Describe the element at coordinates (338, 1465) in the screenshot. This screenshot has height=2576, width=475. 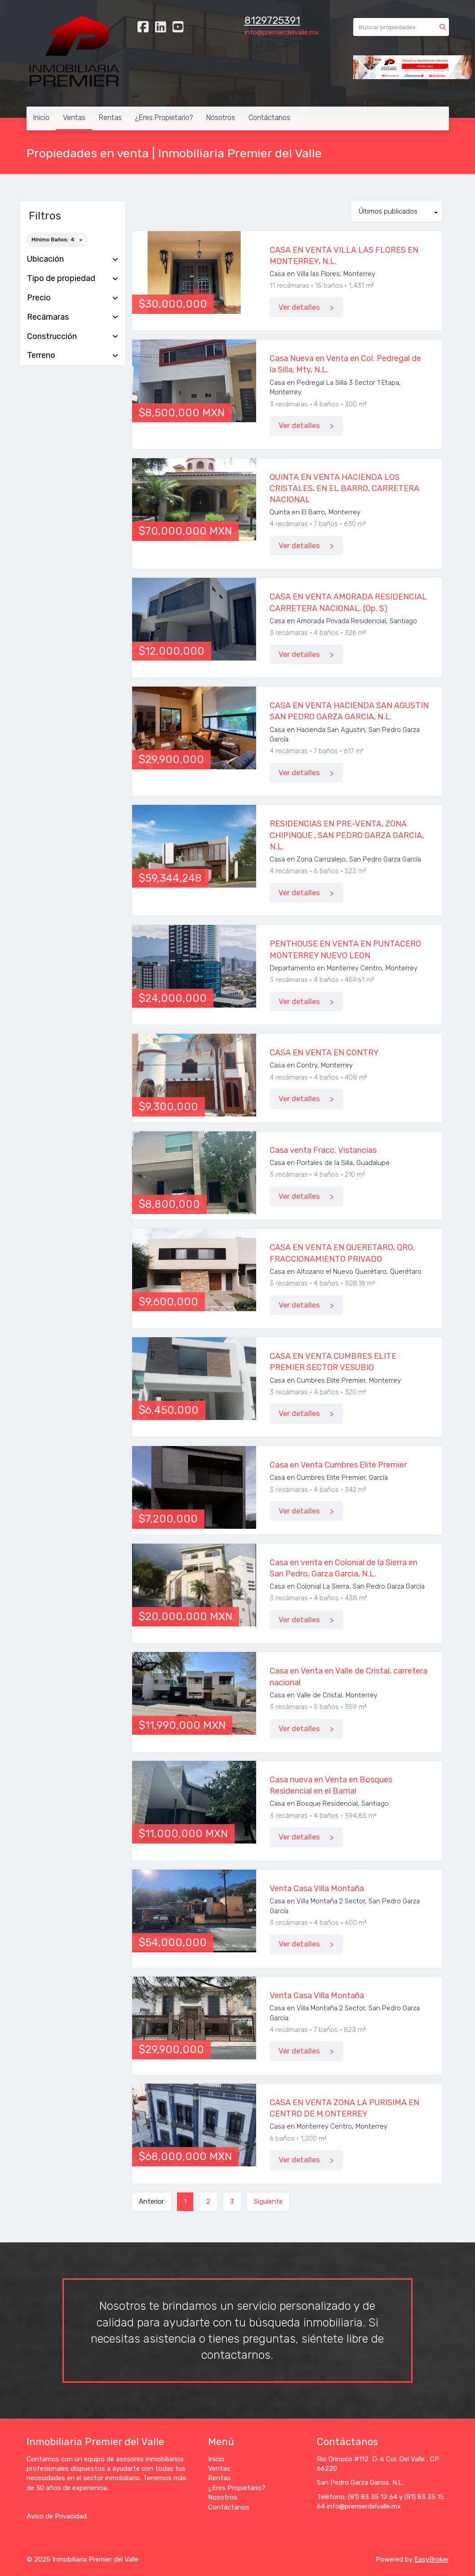
I see `Casa en Venta Cumbres Elite Premier` at that location.